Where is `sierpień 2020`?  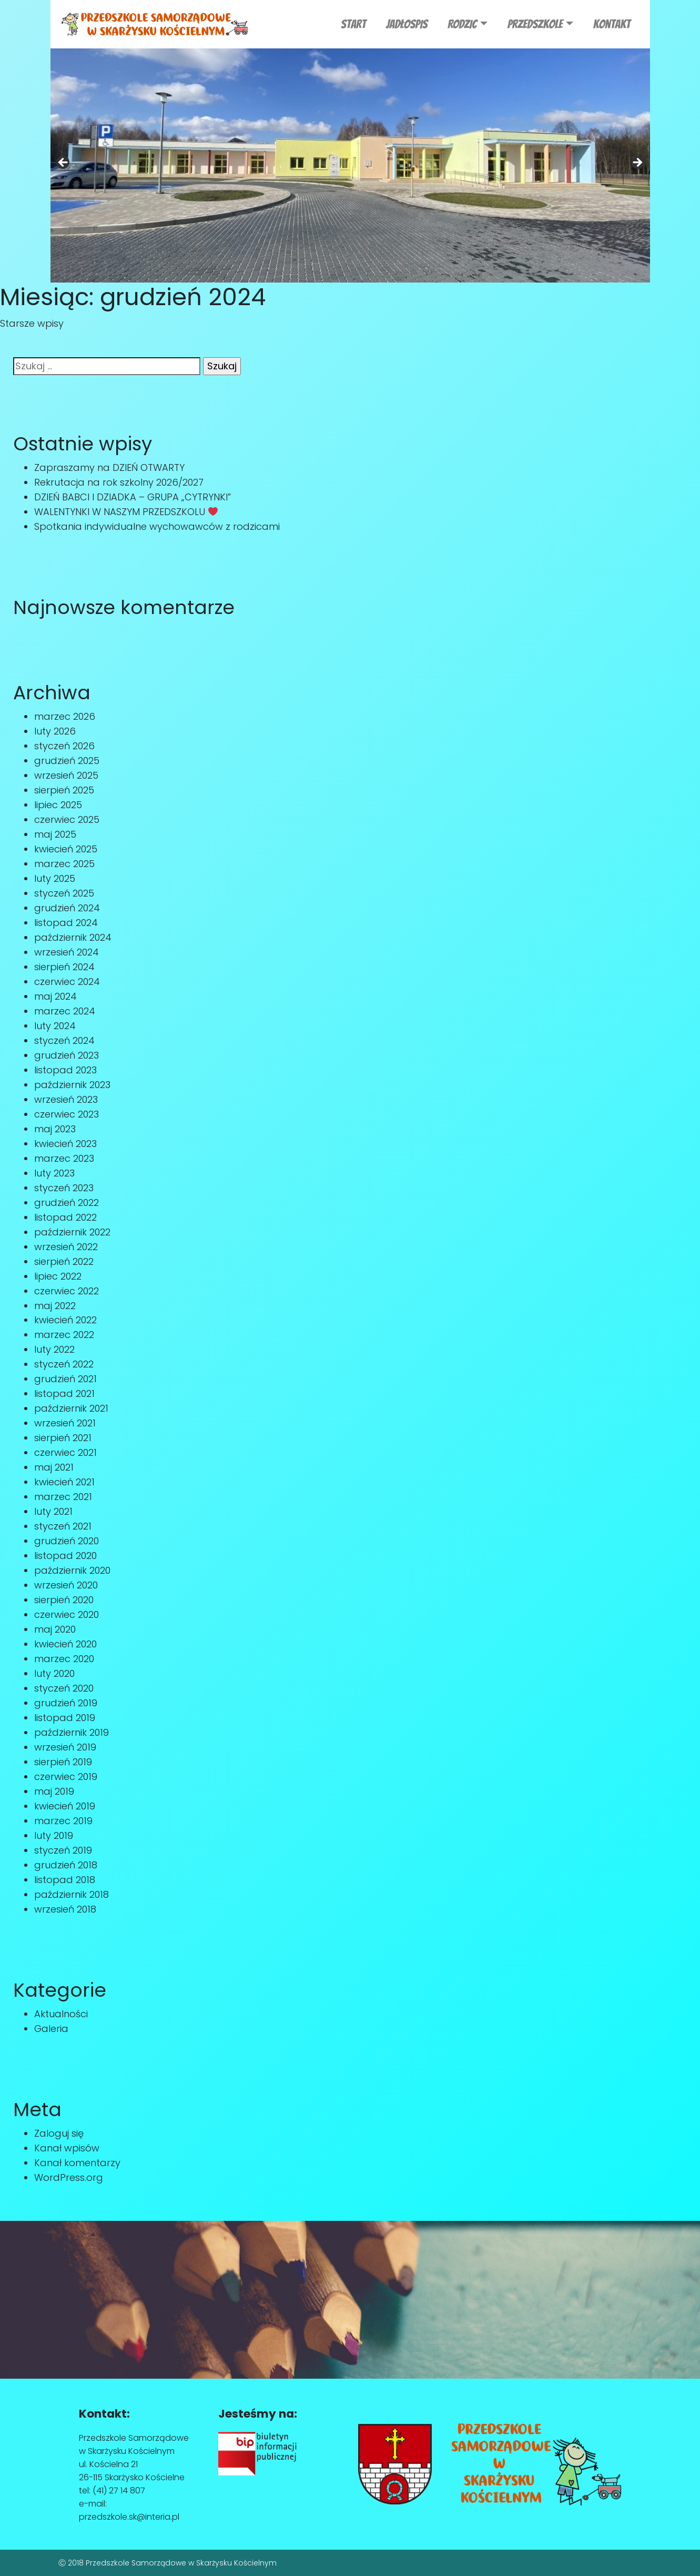 sierpień 2020 is located at coordinates (64, 1599).